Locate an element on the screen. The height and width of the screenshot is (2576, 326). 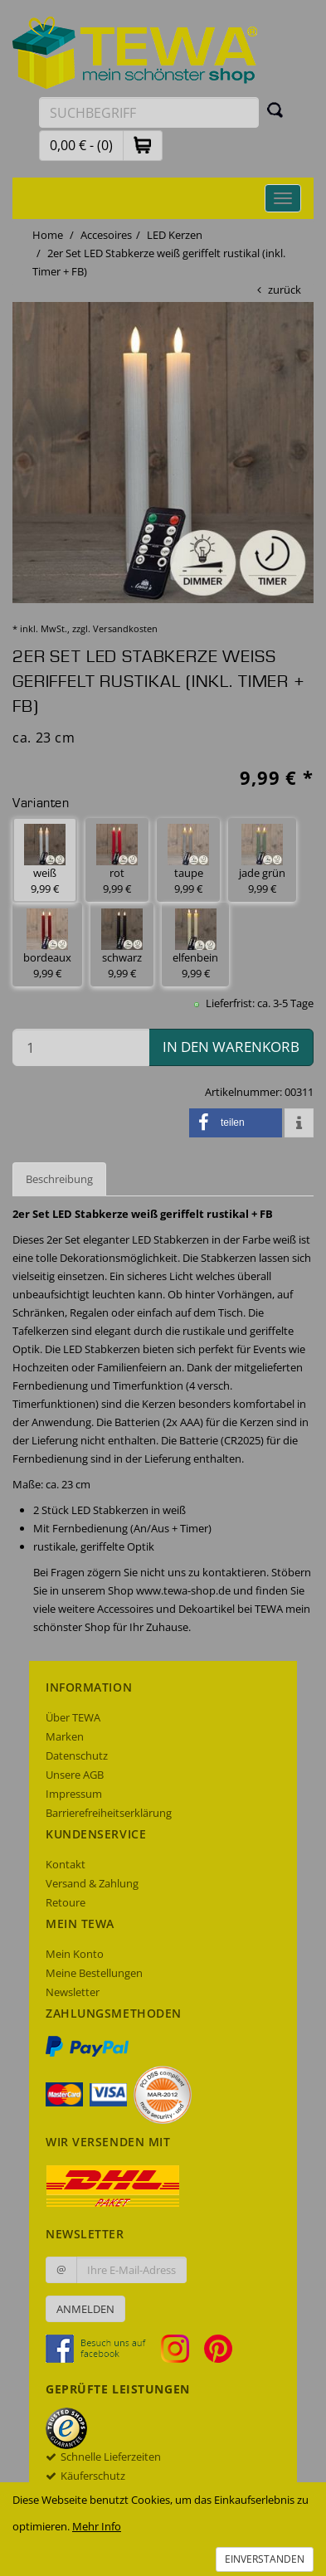
rot 9,99 € [button] is located at coordinates (117, 860).